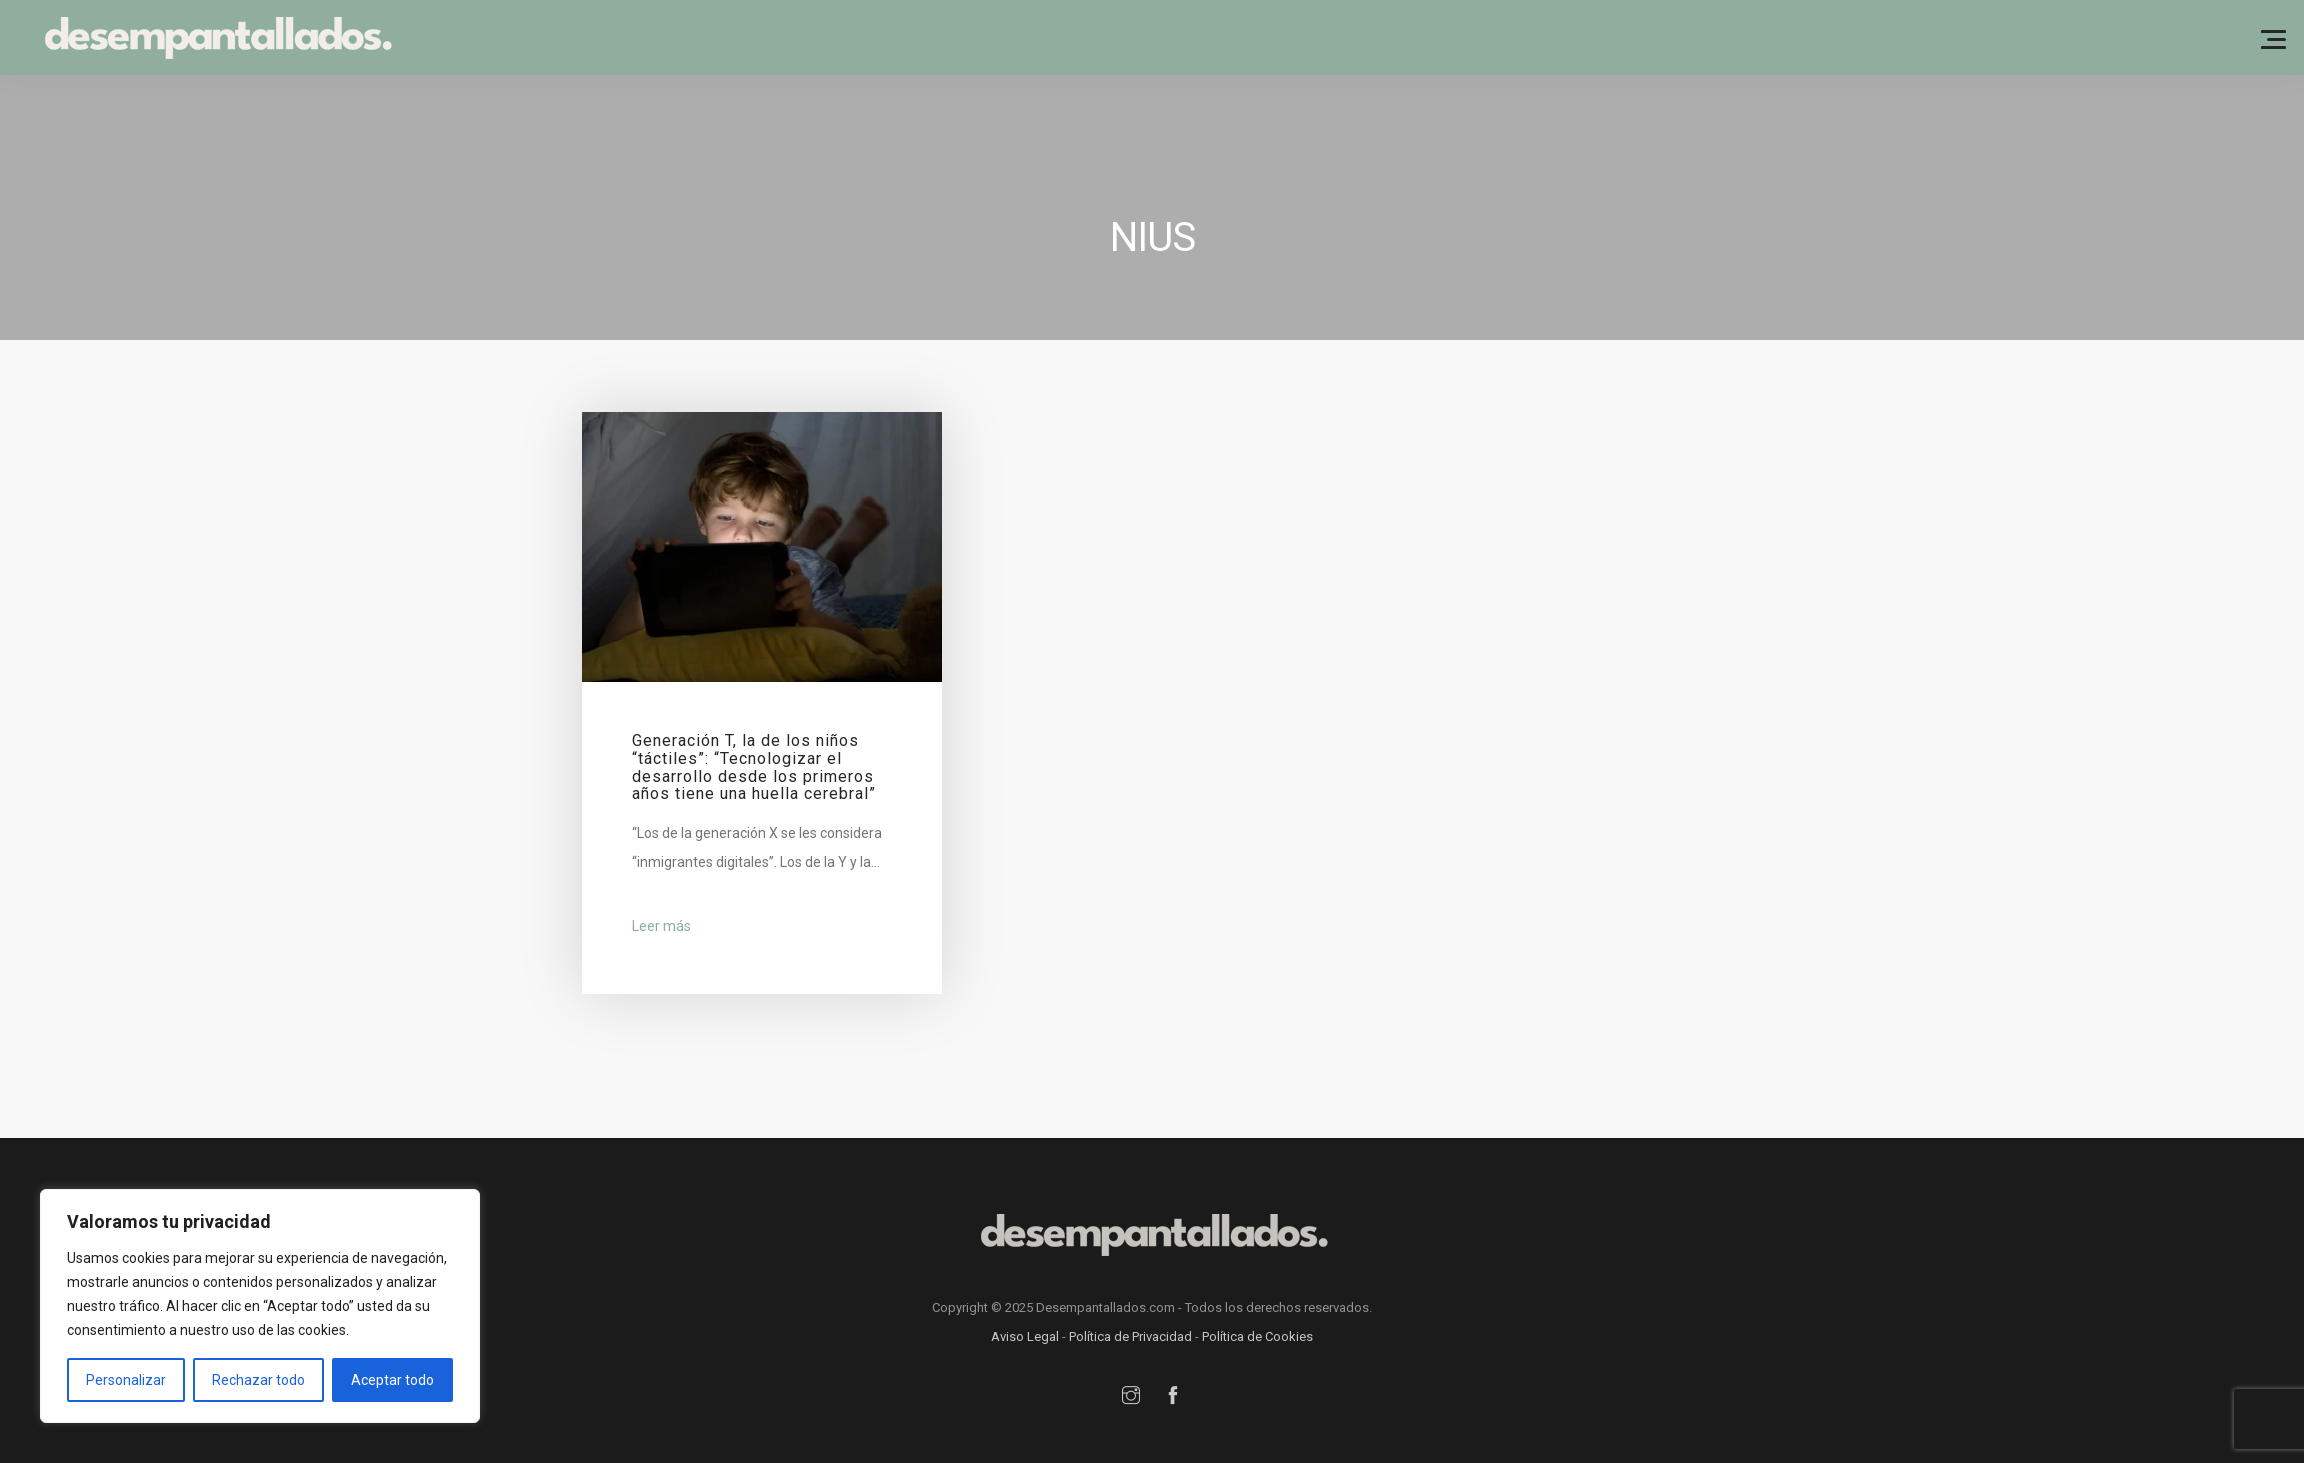 The width and height of the screenshot is (2304, 1463). Describe the element at coordinates (661, 926) in the screenshot. I see `Leer más` at that location.